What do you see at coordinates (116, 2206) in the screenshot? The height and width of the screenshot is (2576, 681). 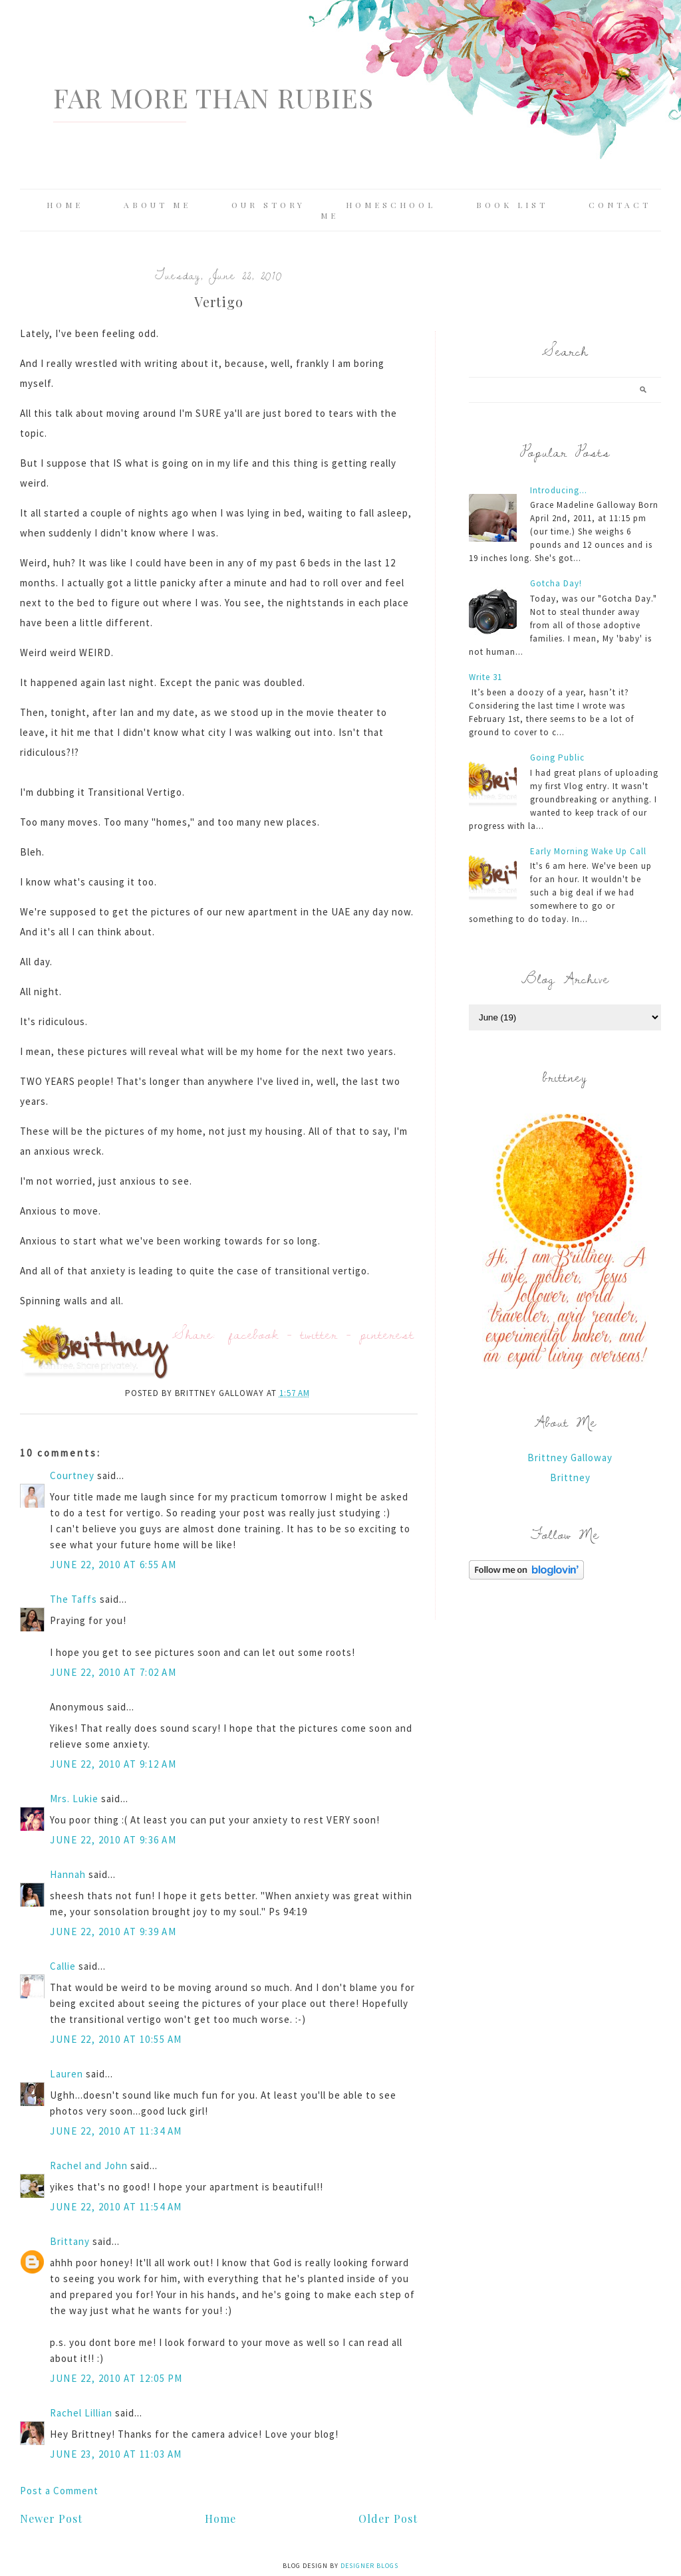 I see `June 22, 2010 at 11:54 AM` at bounding box center [116, 2206].